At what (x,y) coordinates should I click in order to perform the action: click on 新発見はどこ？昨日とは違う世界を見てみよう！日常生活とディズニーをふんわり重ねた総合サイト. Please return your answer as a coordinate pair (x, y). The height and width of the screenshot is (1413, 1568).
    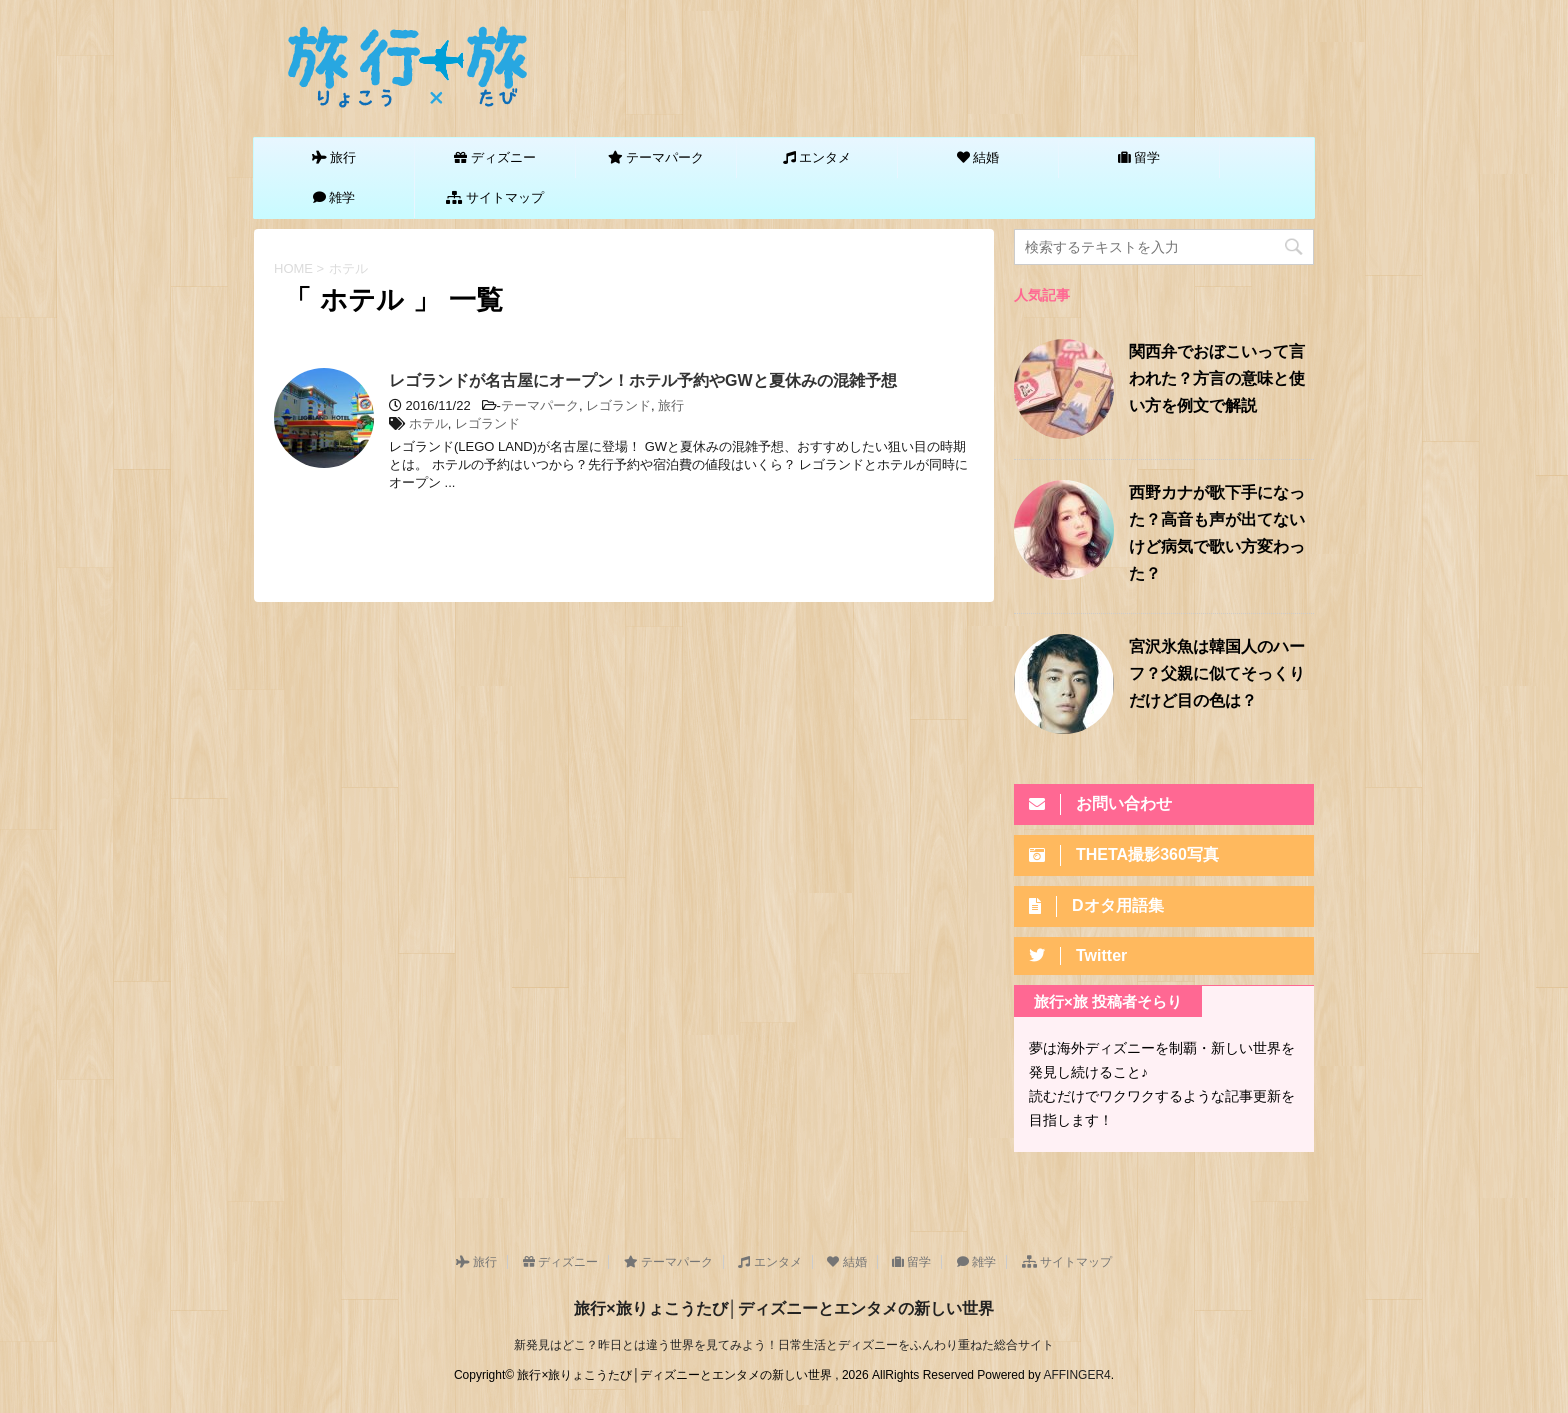
    Looking at the image, I should click on (784, 1345).